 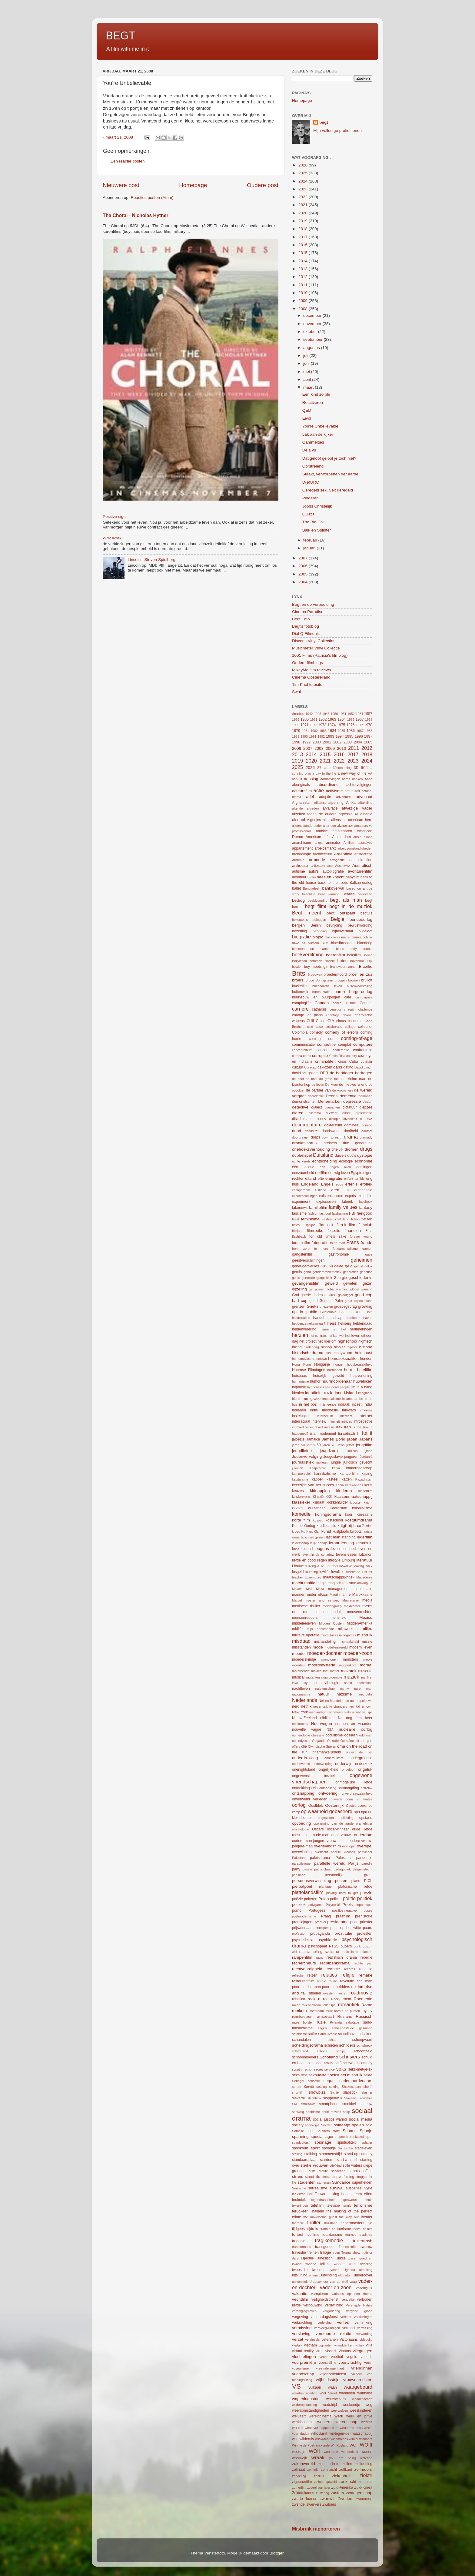 I want to click on vogels, so click(x=352, y=2357).